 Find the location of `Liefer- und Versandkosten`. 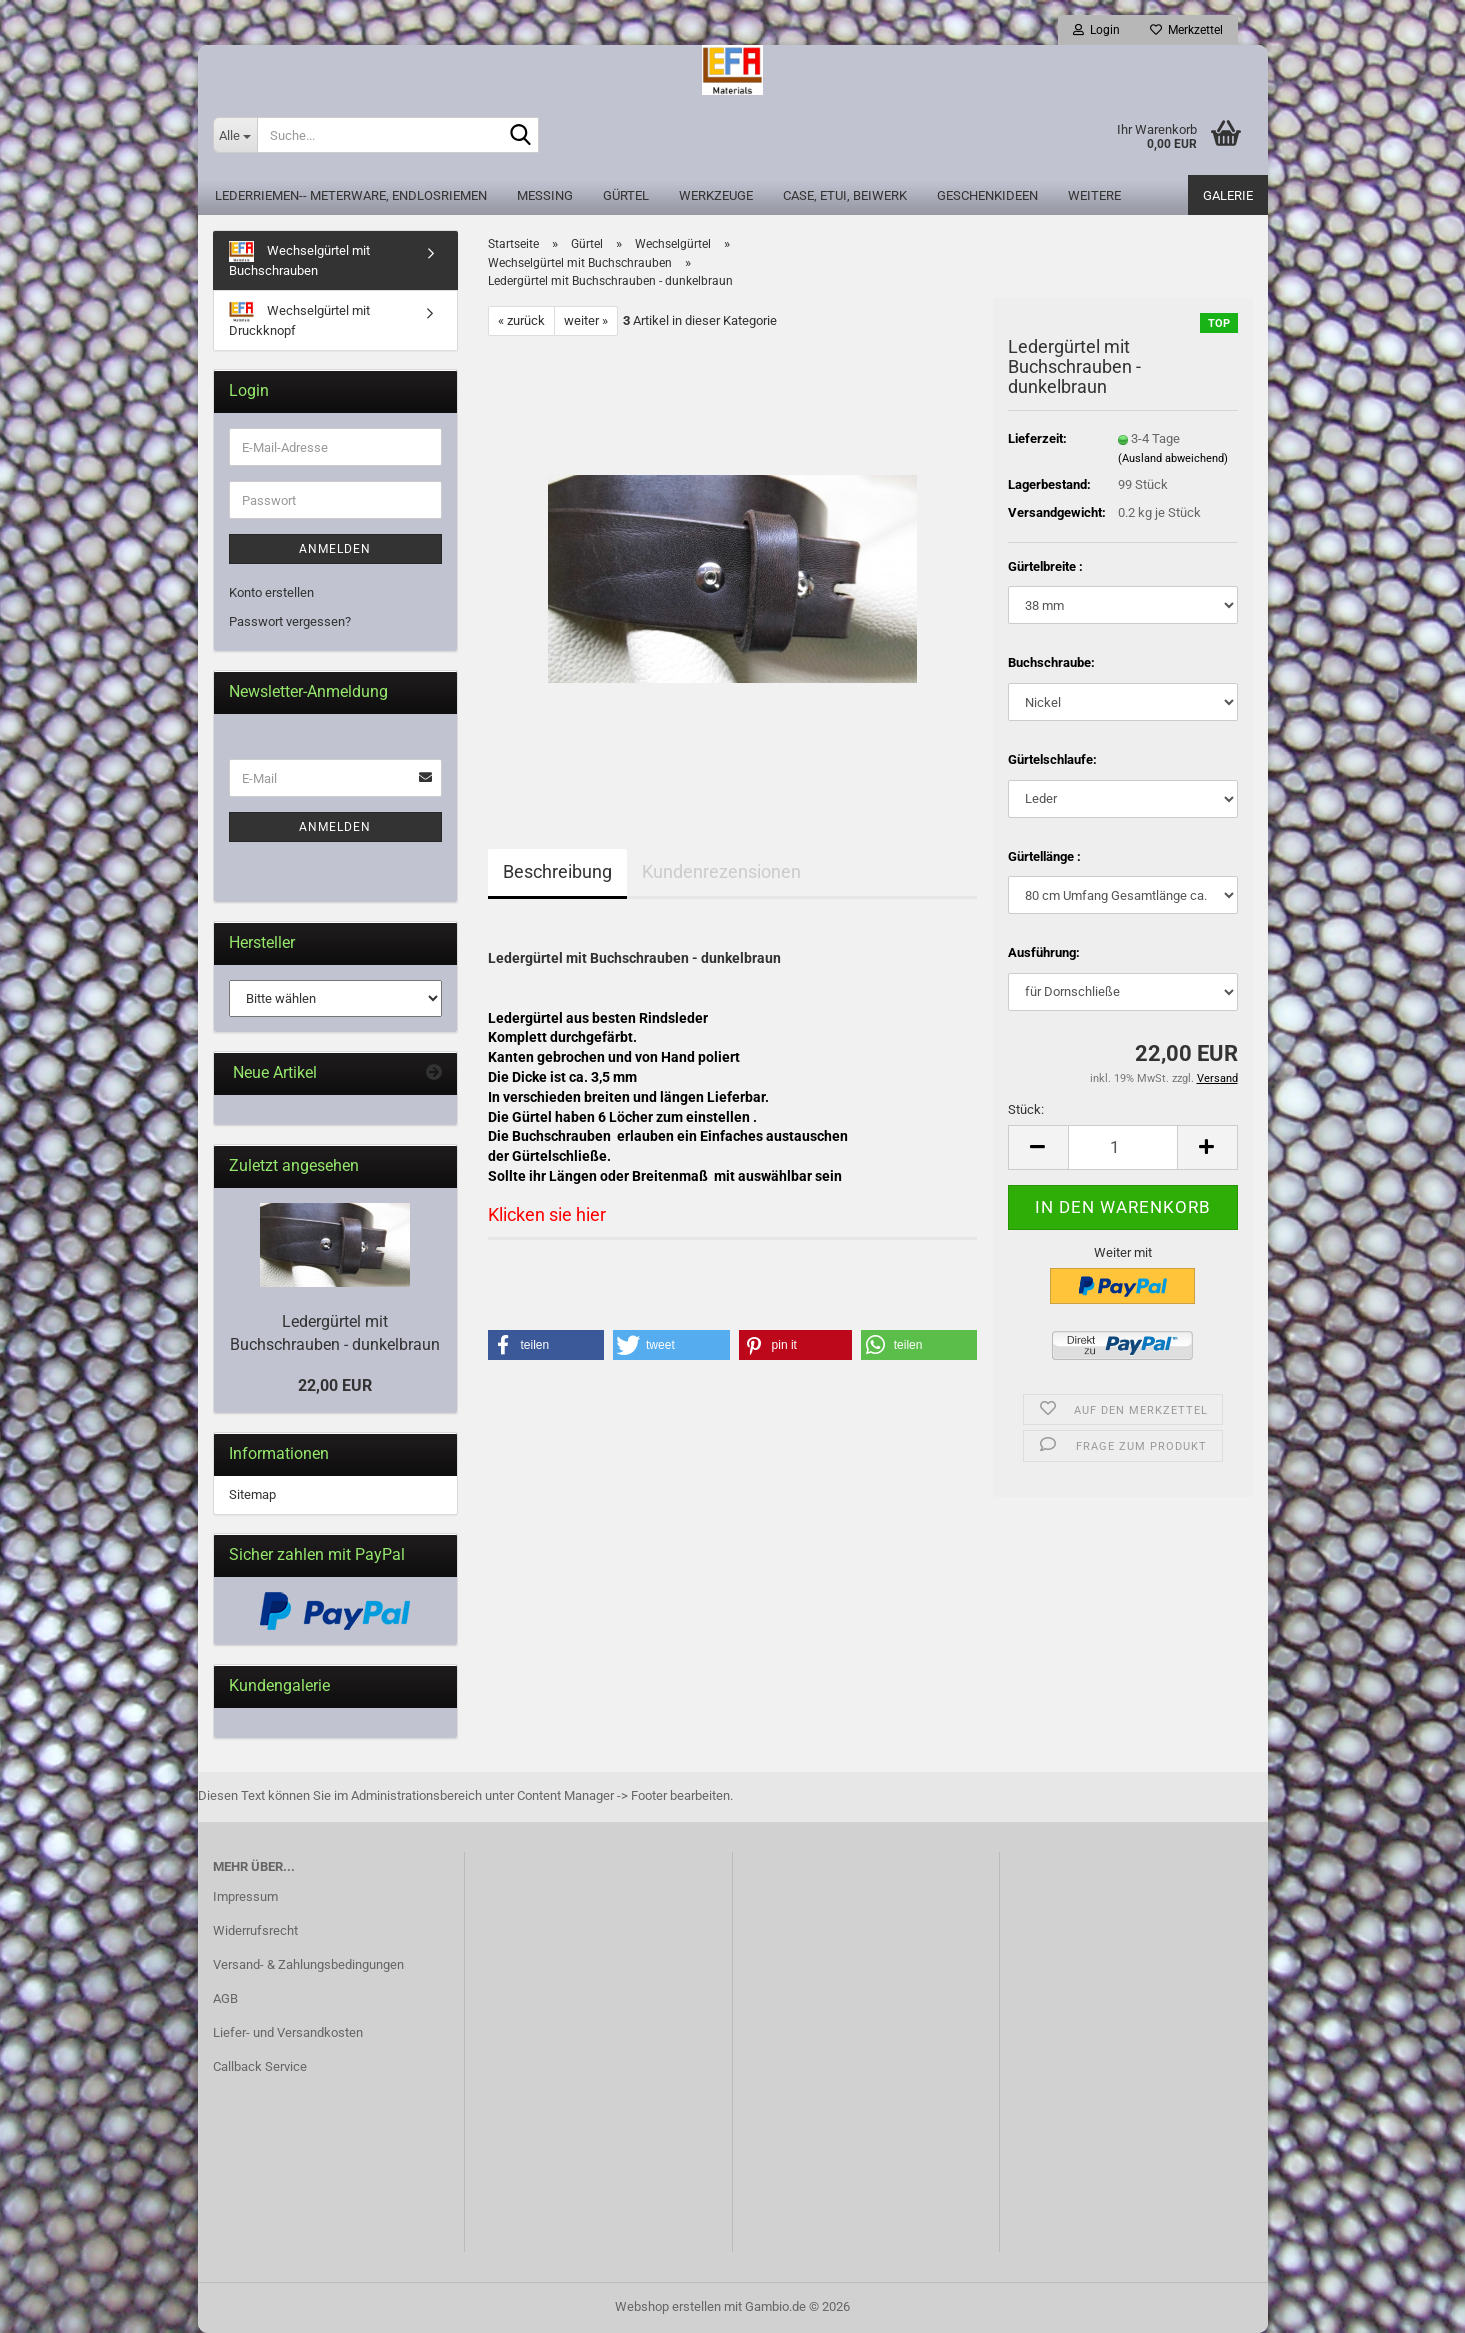

Liefer- und Versandkosten is located at coordinates (288, 2032).